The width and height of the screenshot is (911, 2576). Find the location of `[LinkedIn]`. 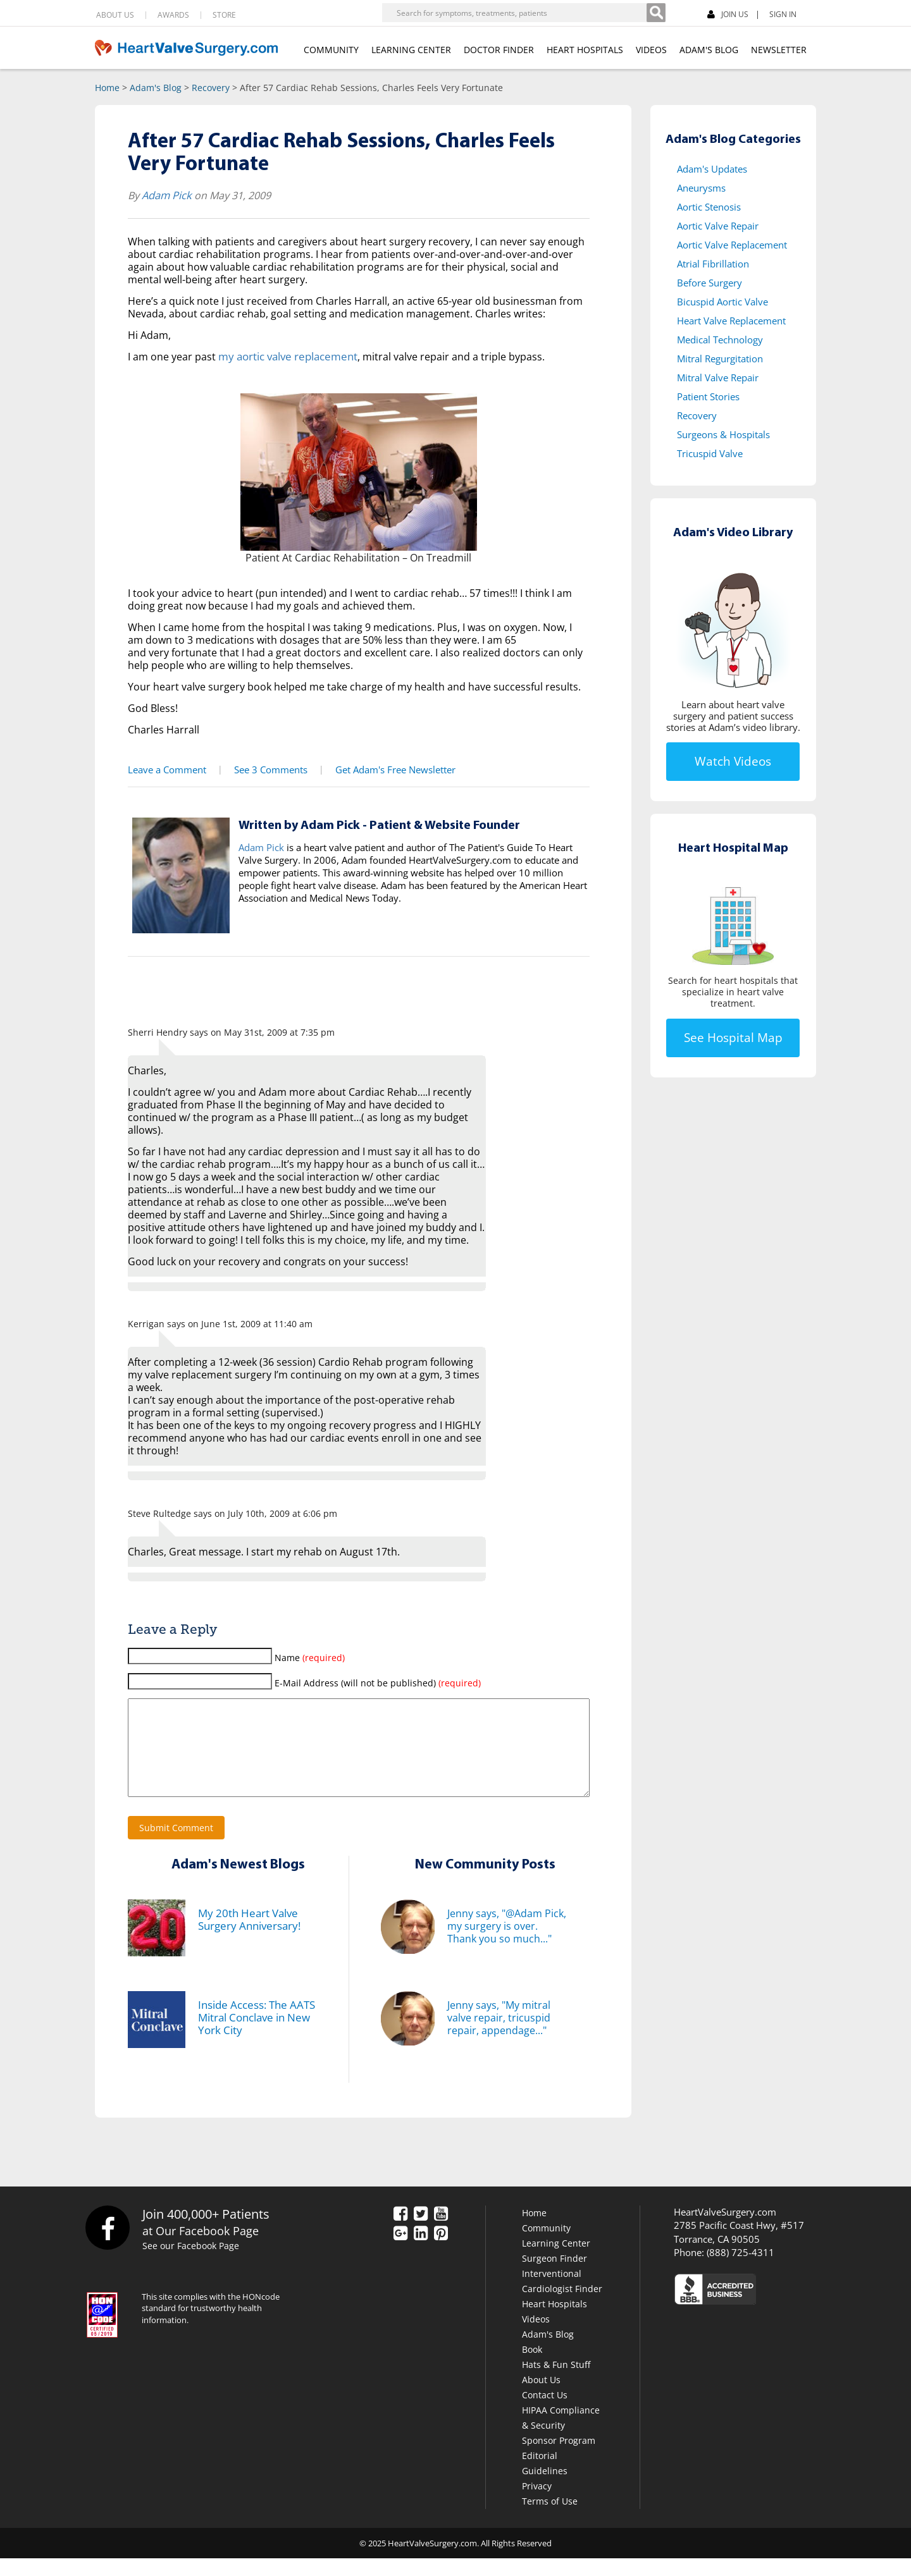

[LinkedIn] is located at coordinates (421, 2252).